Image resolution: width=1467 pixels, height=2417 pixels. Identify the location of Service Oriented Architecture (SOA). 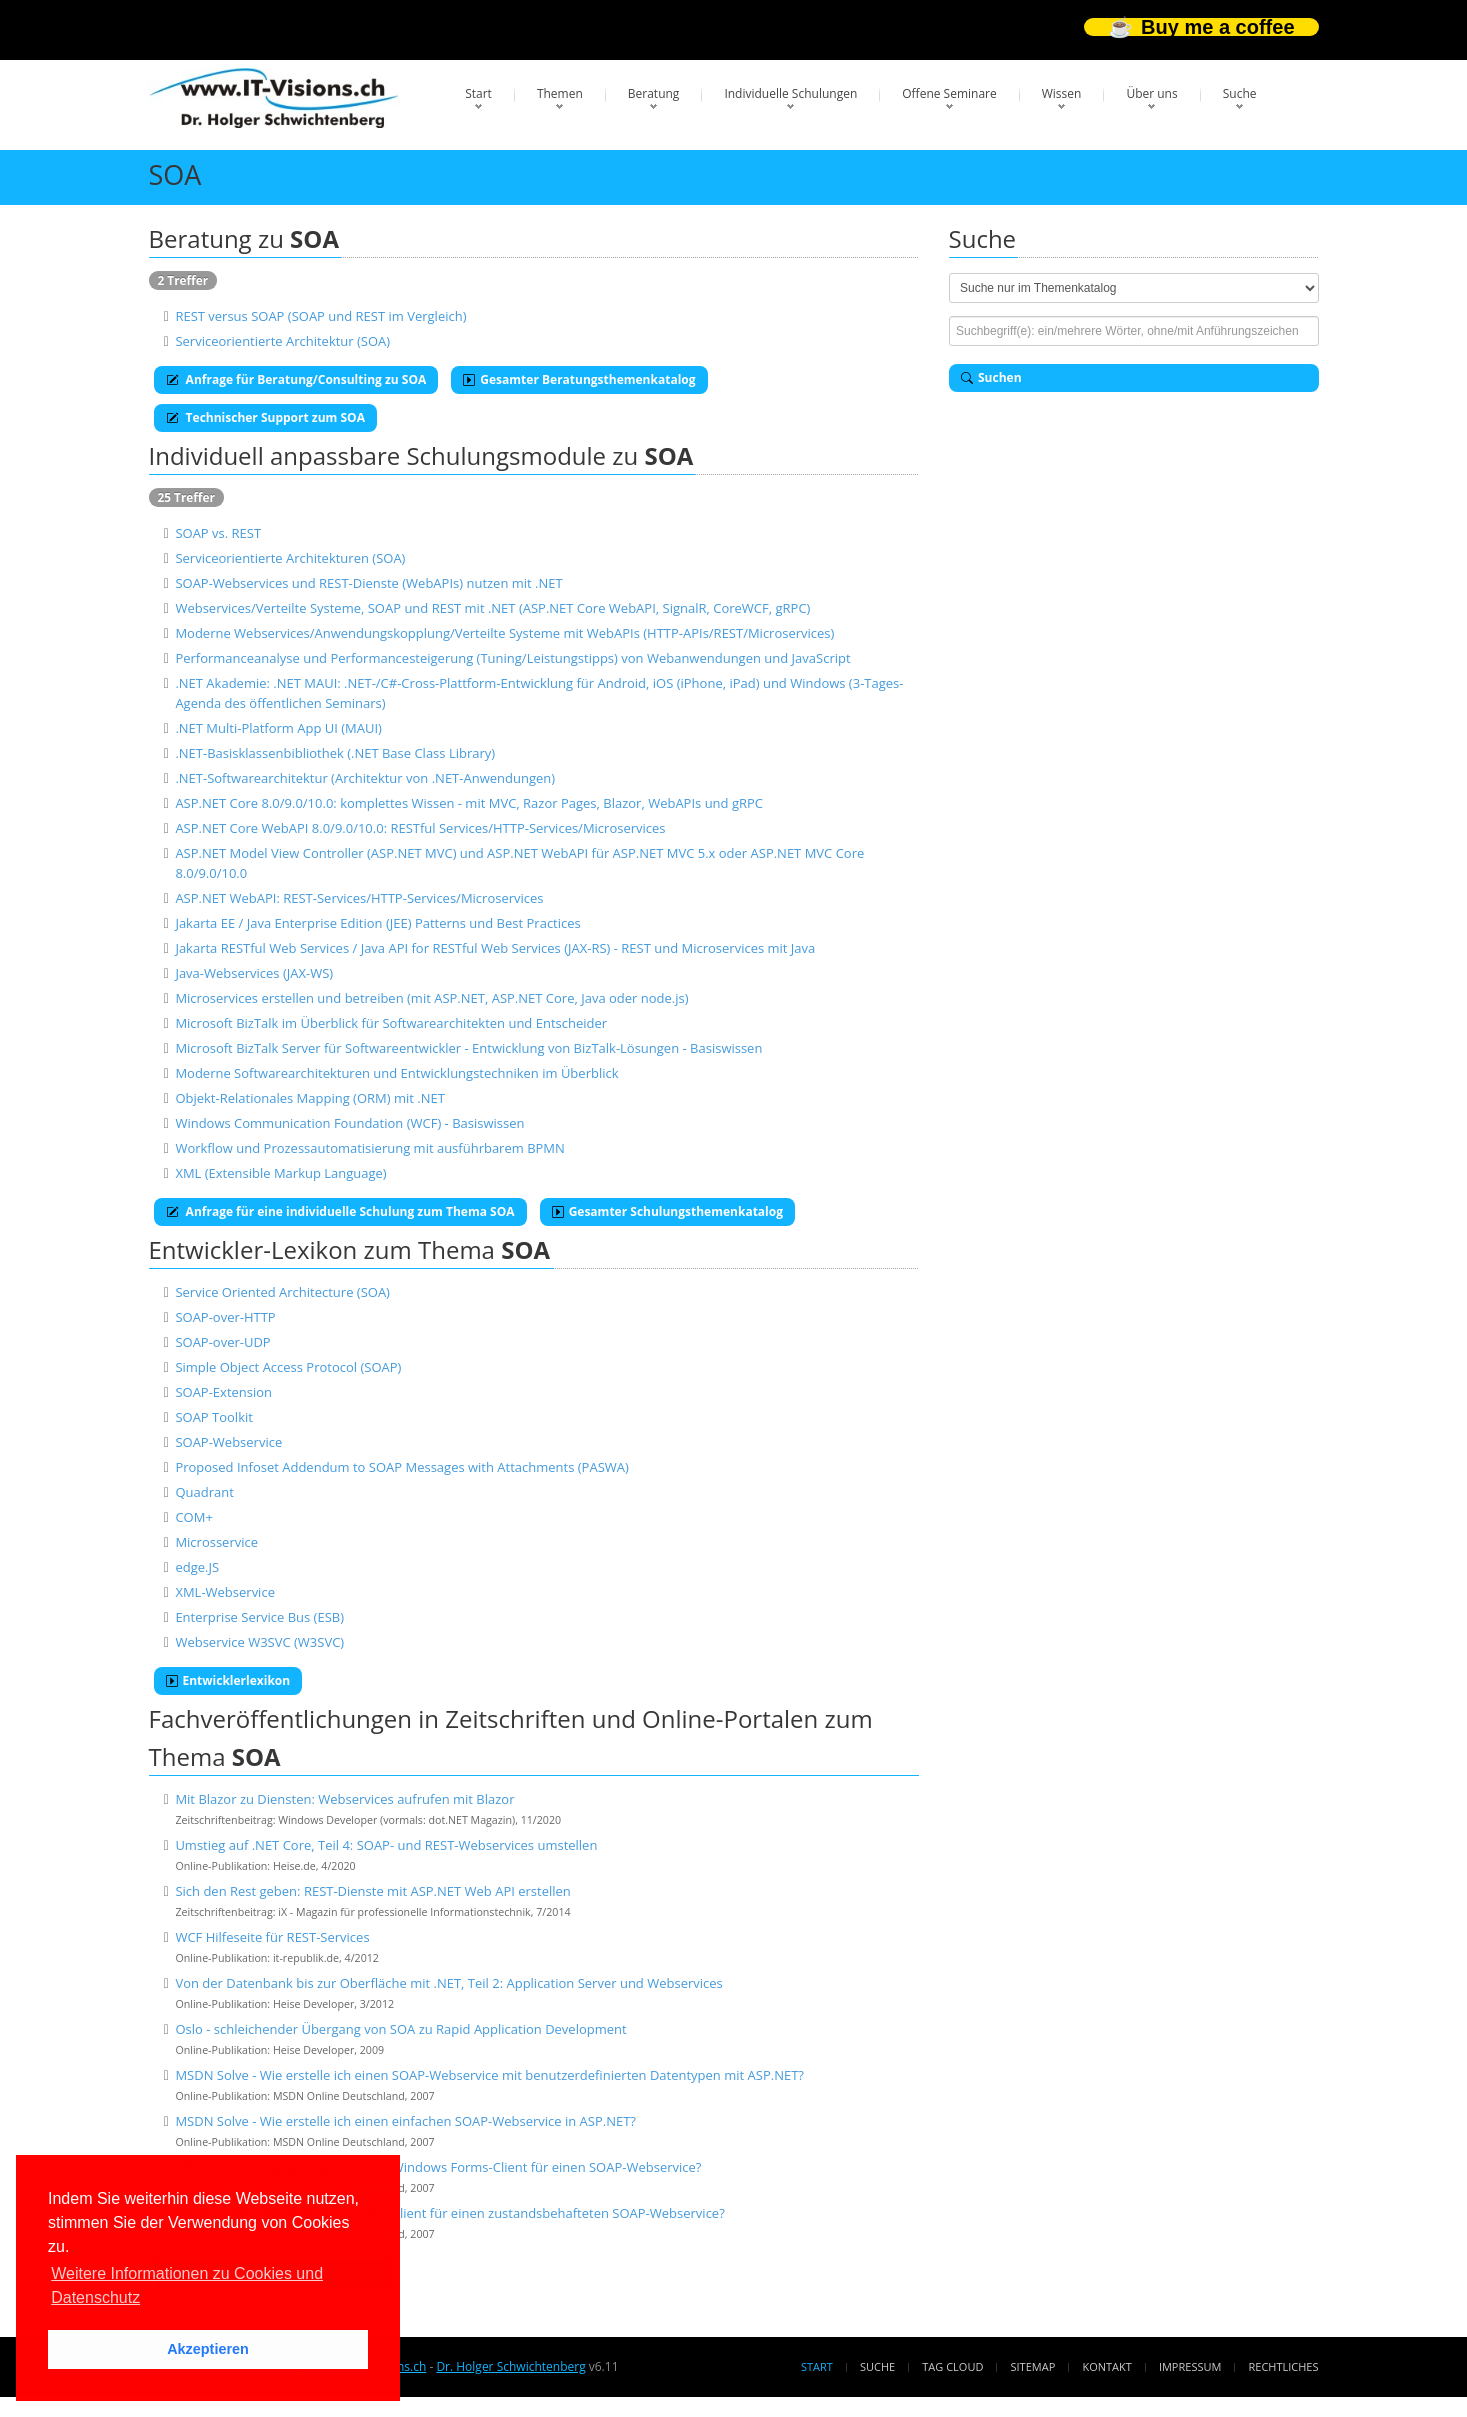
(282, 1292).